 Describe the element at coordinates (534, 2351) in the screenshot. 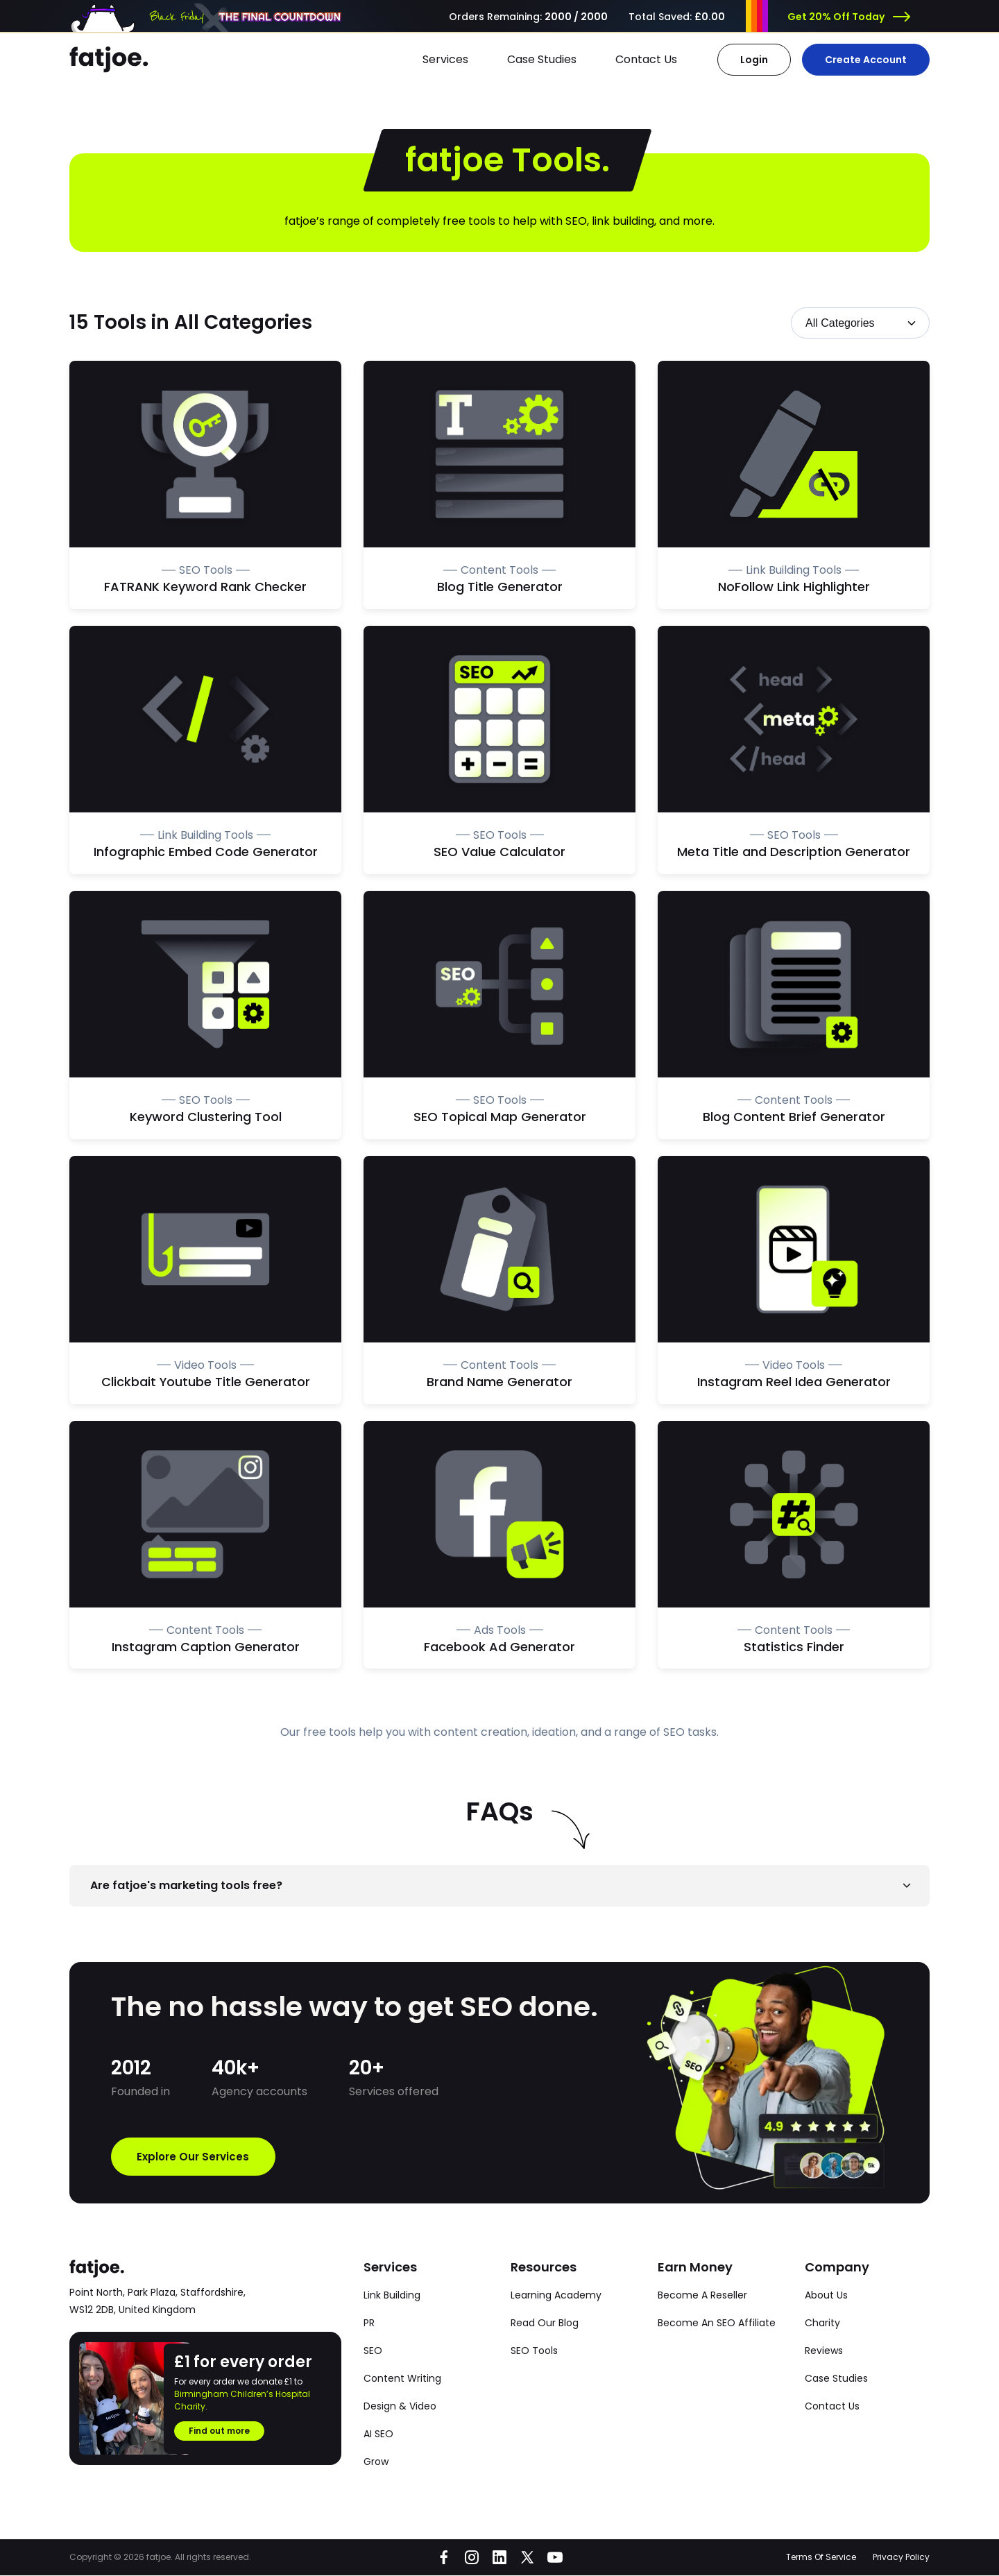

I see `SEO Tools` at that location.